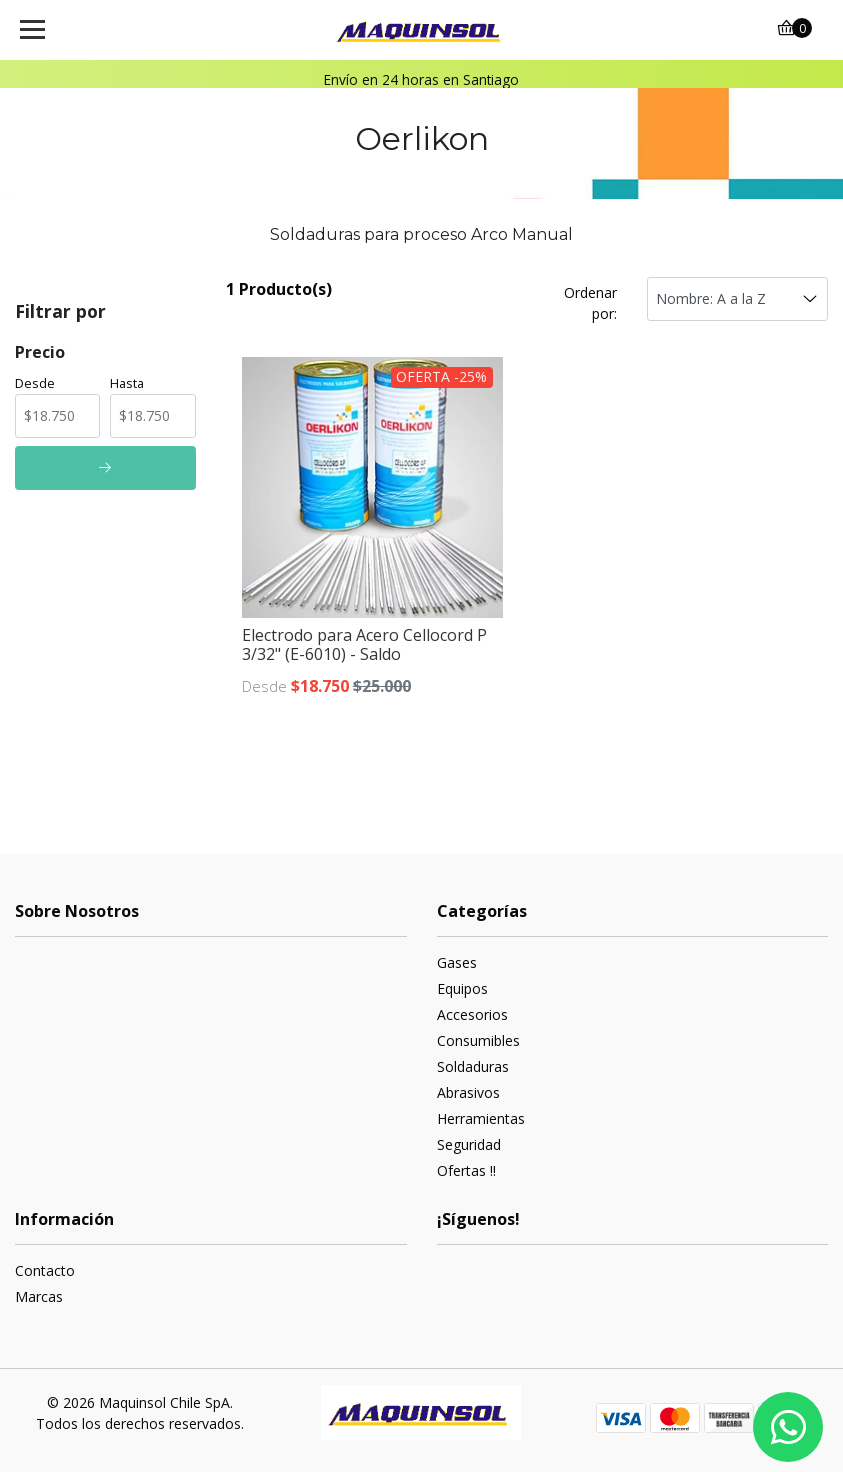  Describe the element at coordinates (462, 988) in the screenshot. I see `Equipos` at that location.